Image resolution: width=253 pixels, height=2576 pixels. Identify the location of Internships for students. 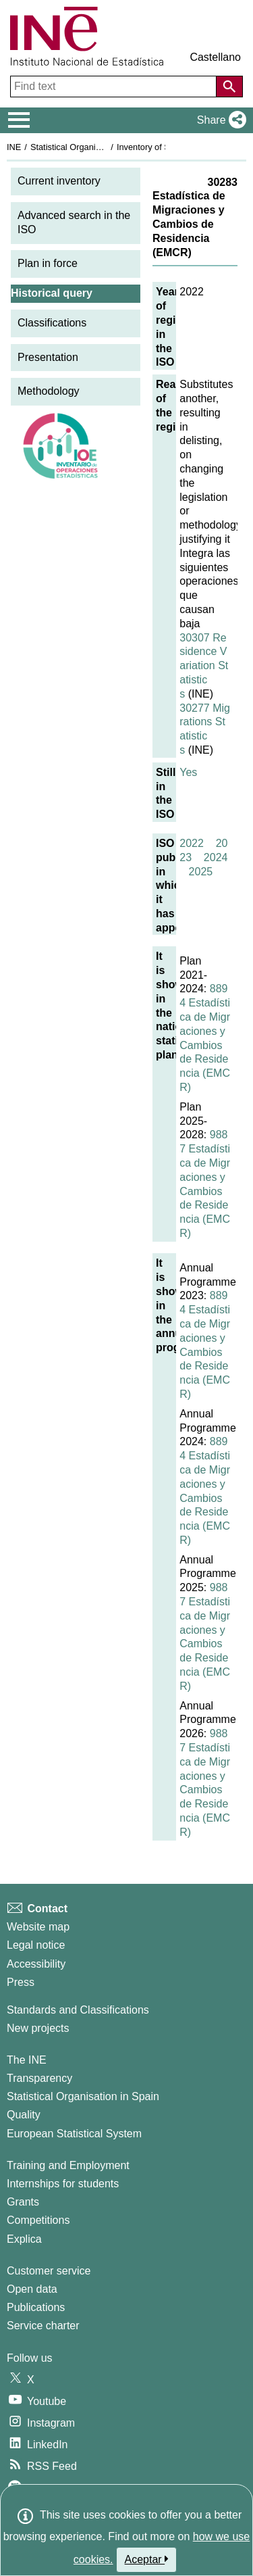
(63, 2183).